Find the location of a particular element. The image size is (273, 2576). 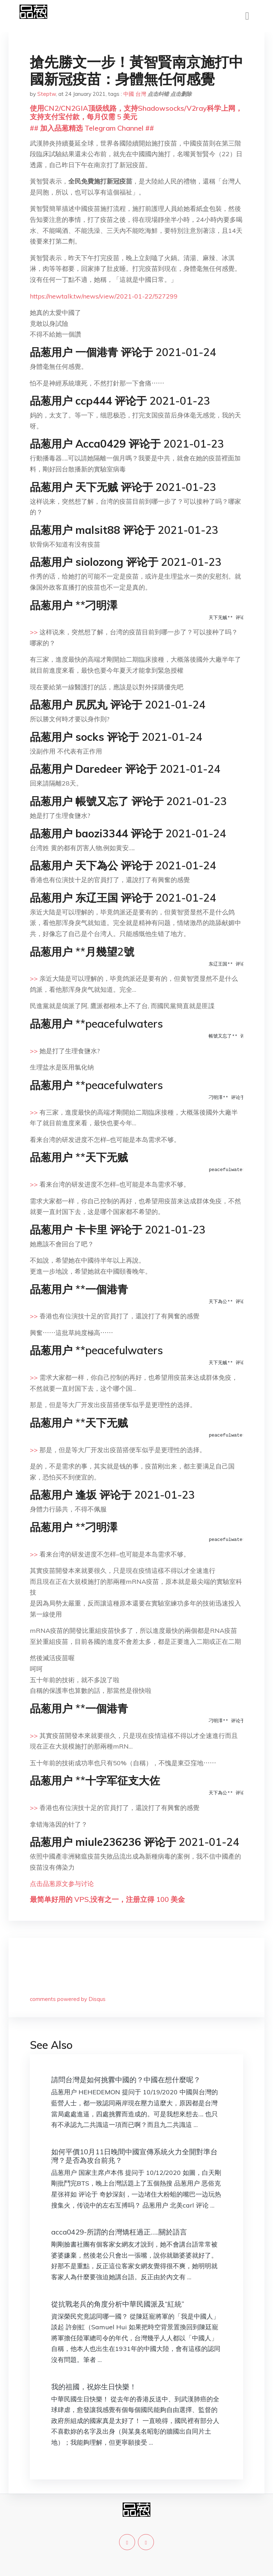

点击品葱原文参与讨论 is located at coordinates (62, 1884).